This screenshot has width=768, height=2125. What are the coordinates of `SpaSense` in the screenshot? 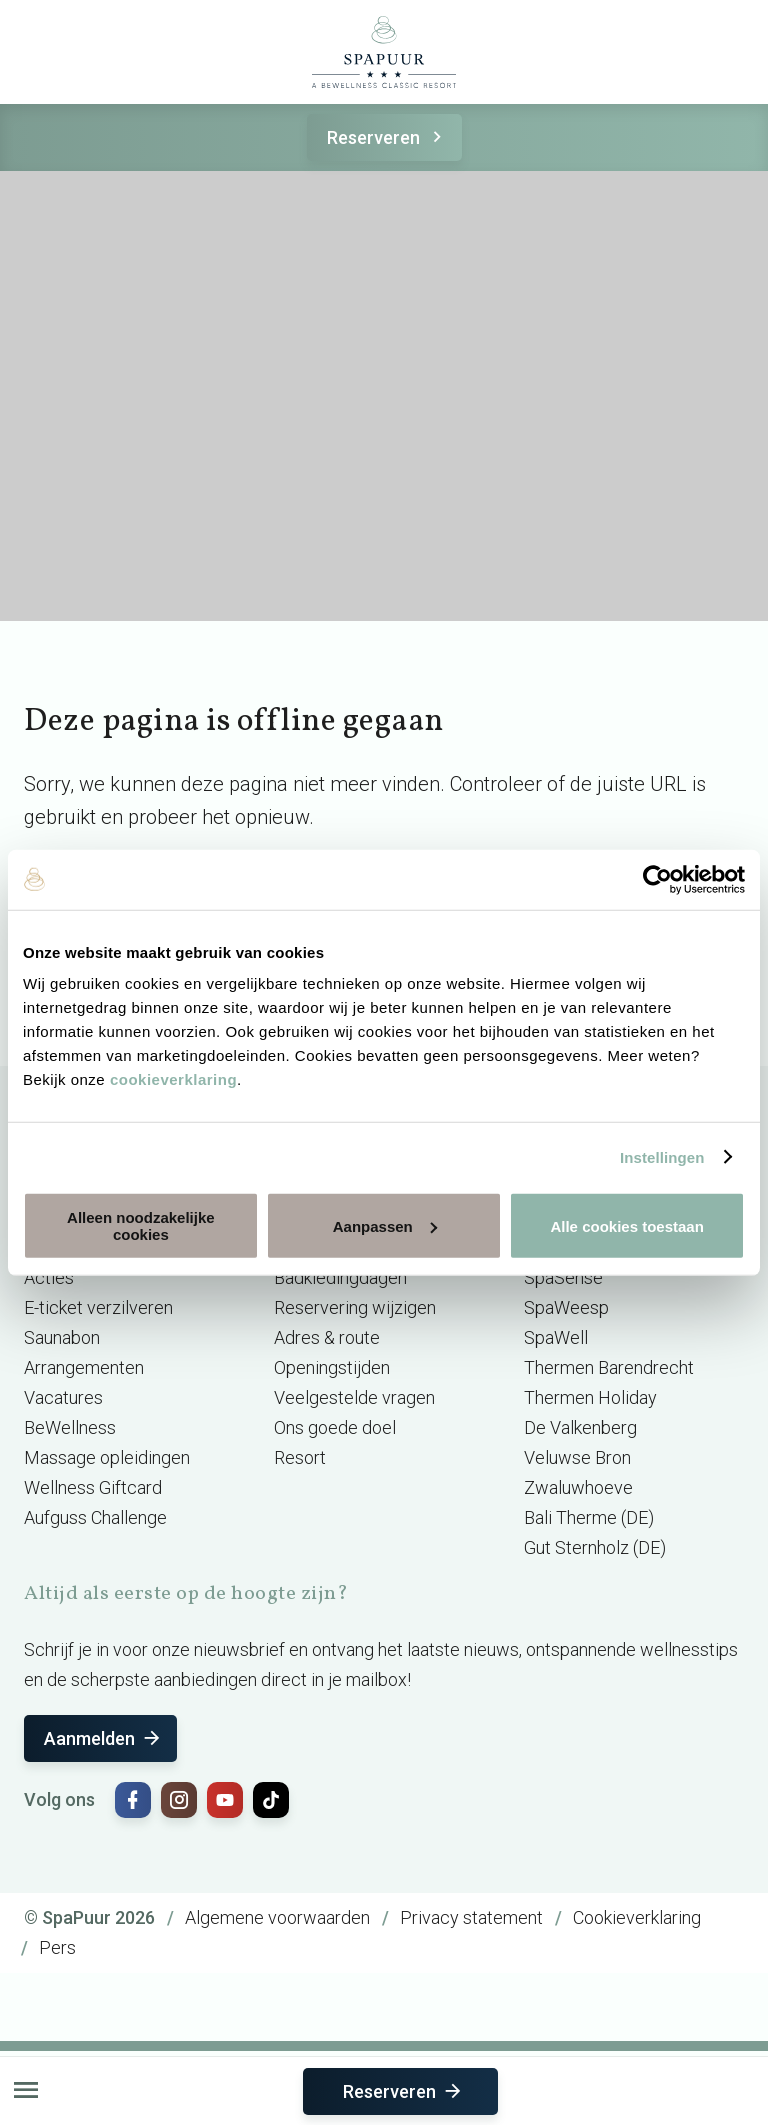 It's located at (563, 1277).